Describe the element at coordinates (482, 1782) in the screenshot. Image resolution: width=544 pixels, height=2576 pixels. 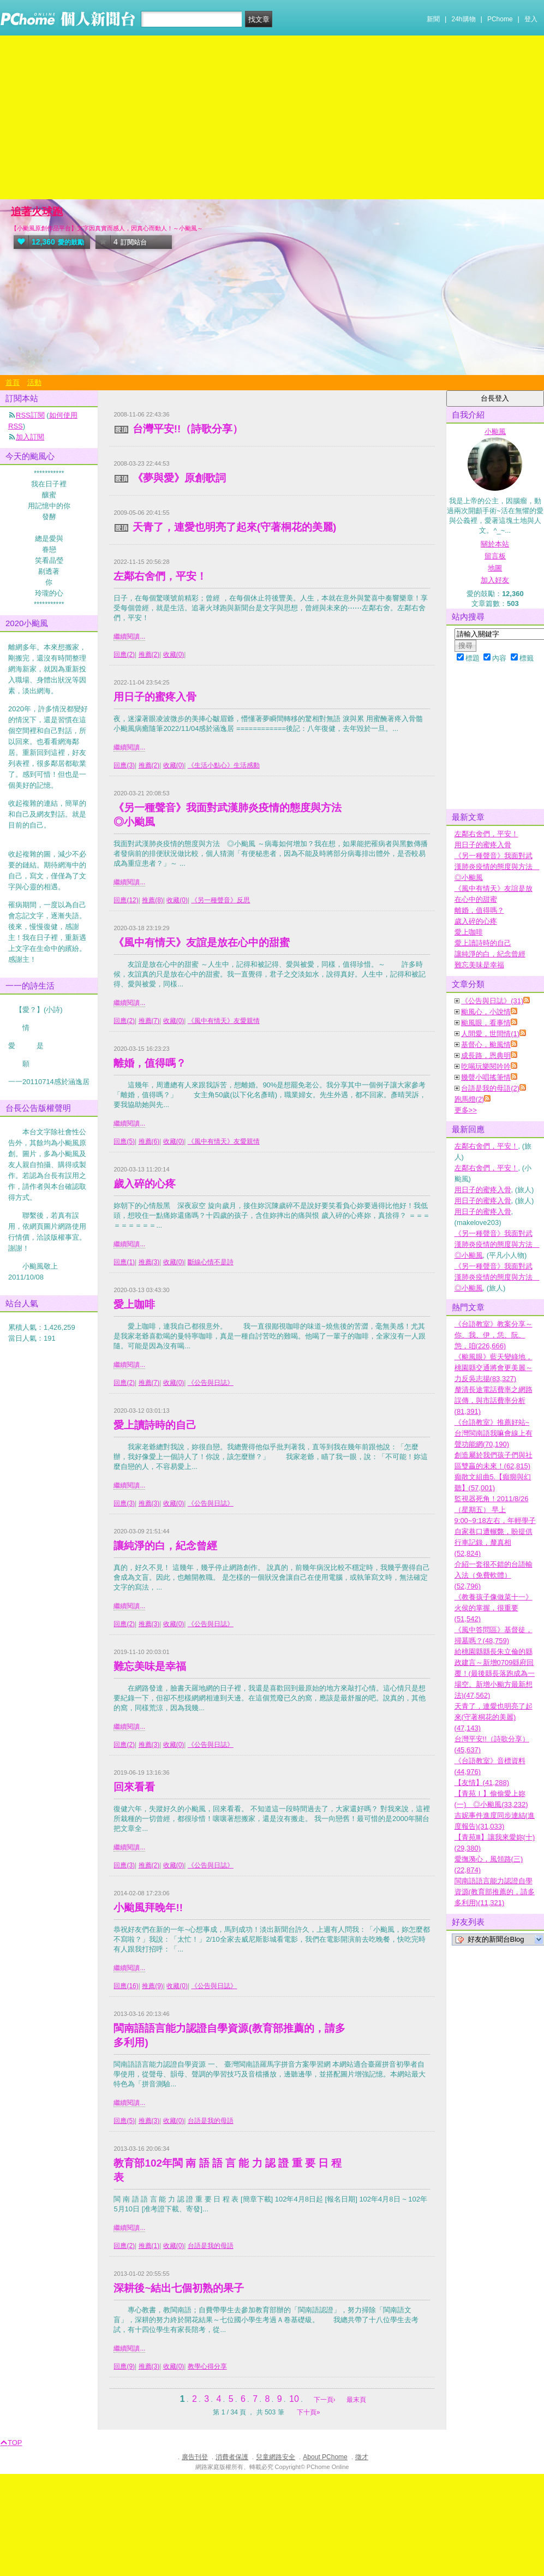
I see `【友情】(41,288)` at that location.